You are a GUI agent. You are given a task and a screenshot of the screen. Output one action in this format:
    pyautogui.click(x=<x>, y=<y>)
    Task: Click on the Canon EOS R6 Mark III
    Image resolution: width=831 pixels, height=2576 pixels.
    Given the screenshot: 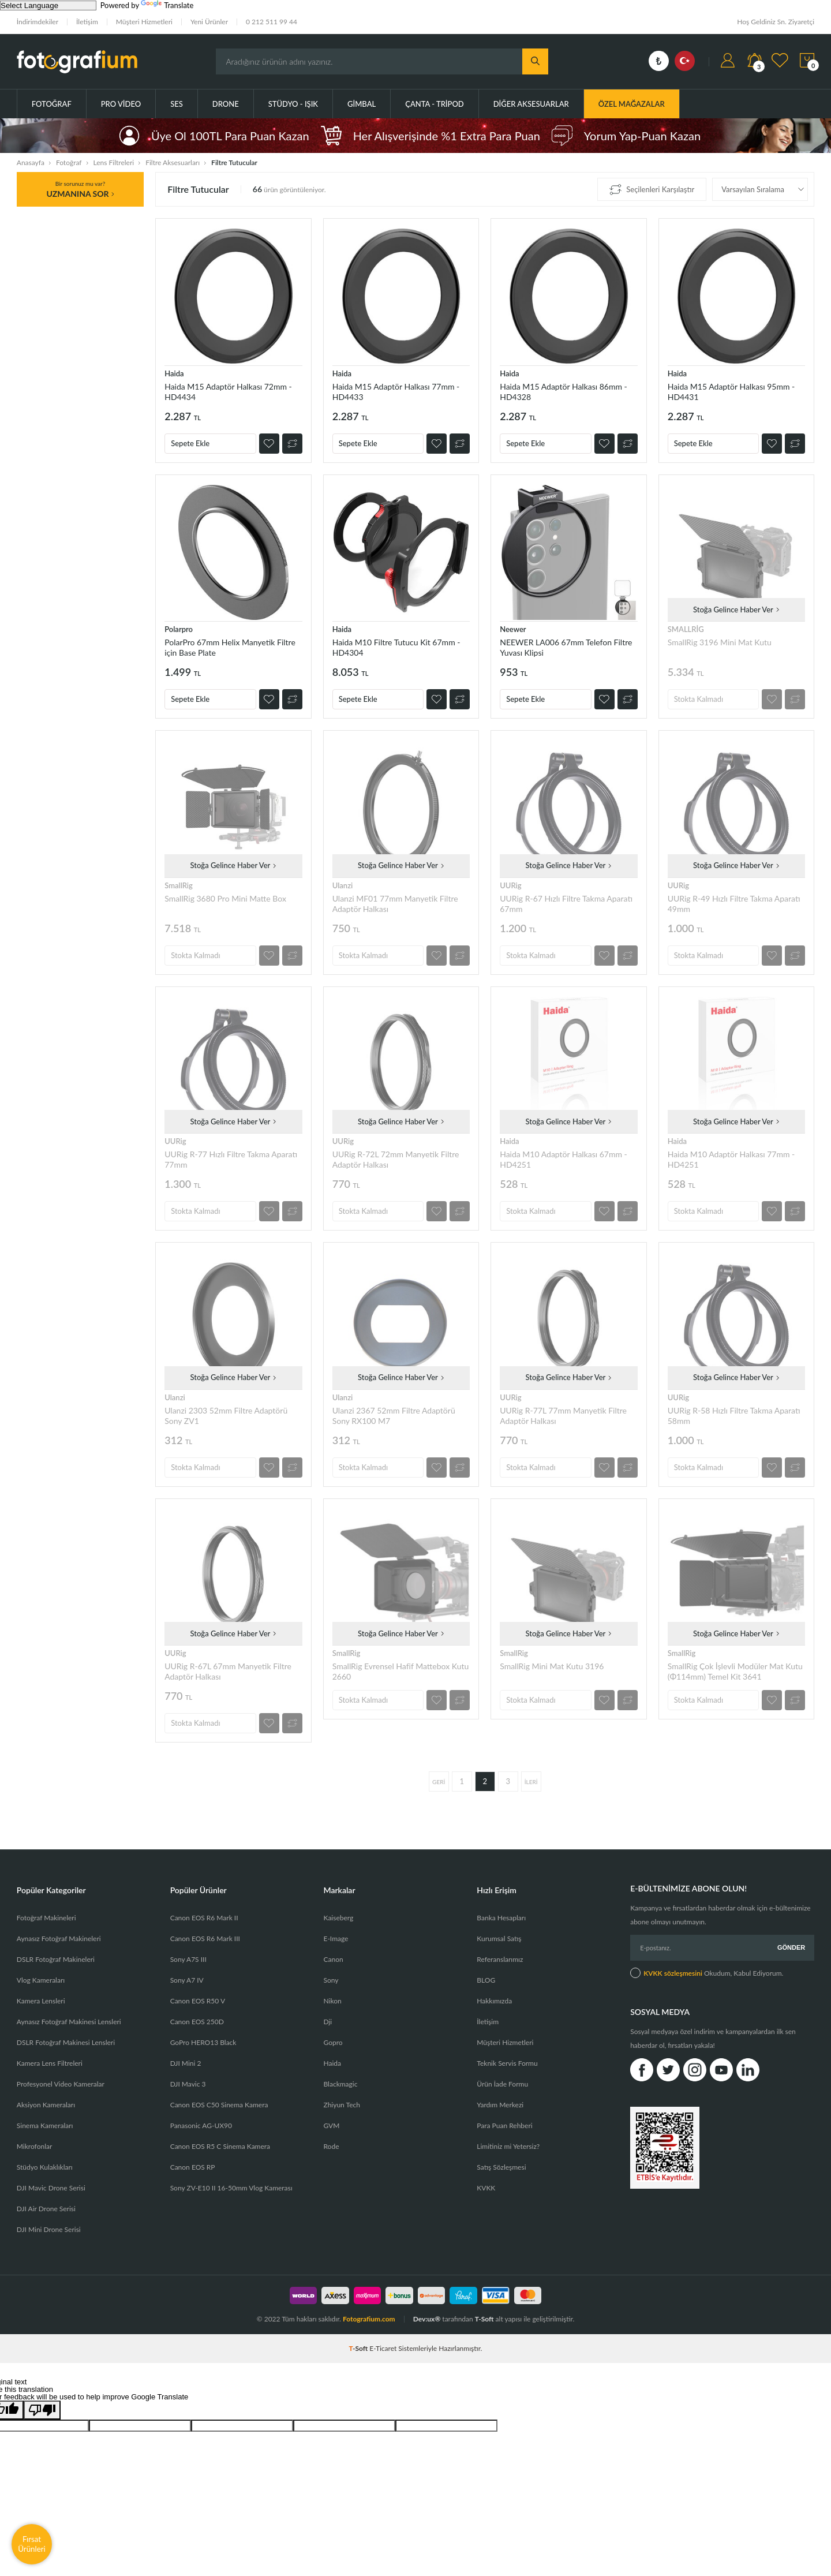 What is the action you would take?
    pyautogui.click(x=205, y=1938)
    